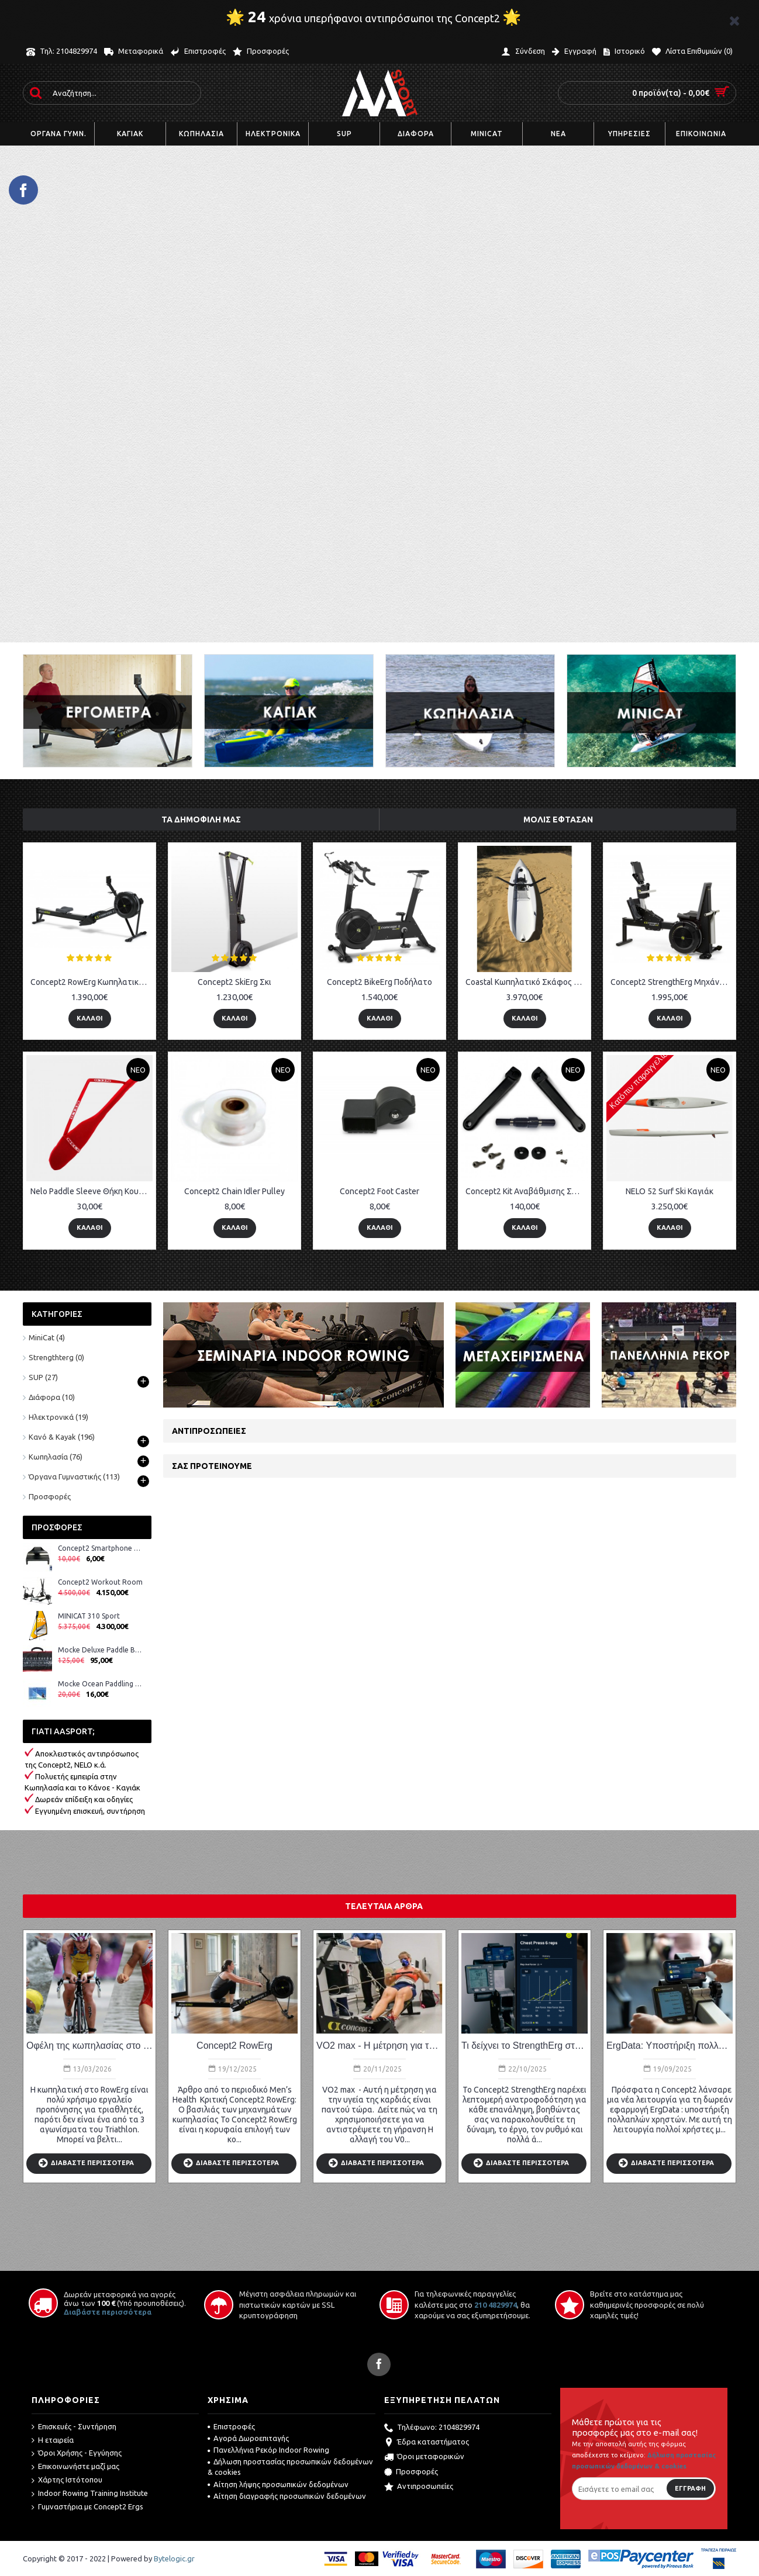 The width and height of the screenshot is (759, 2576). What do you see at coordinates (248, 2438) in the screenshot?
I see `Αγορά Δωροεπιταγής` at bounding box center [248, 2438].